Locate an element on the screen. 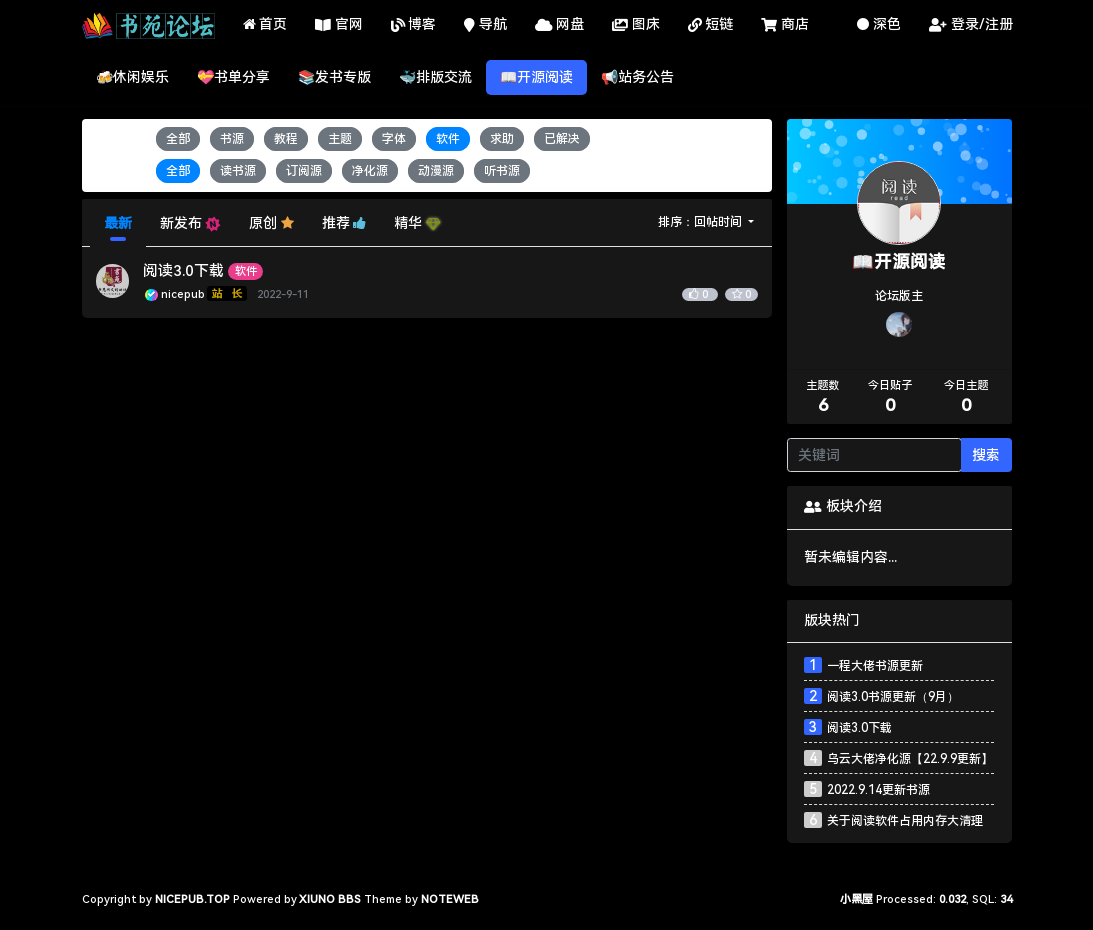  读书源 is located at coordinates (238, 171).